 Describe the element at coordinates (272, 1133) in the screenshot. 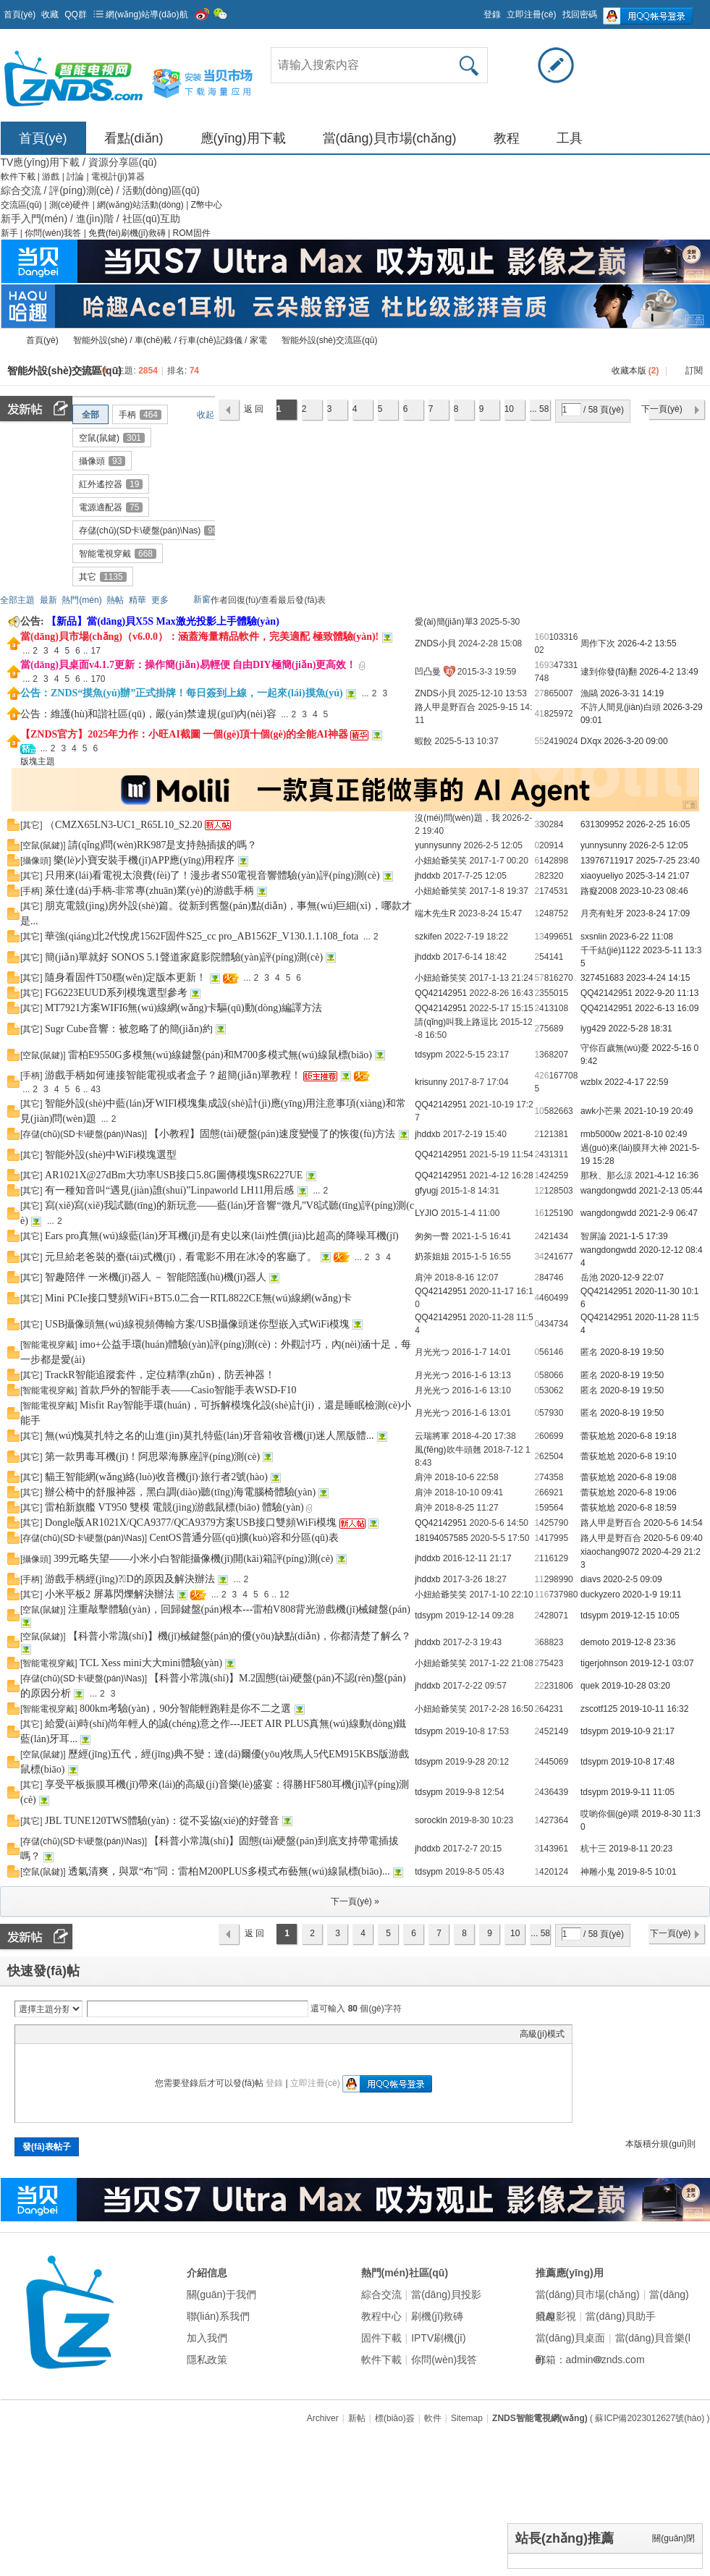

I see `【小教程】固態(tài)硬盤(pán)速度變慢了的恢復(fù)方法` at that location.